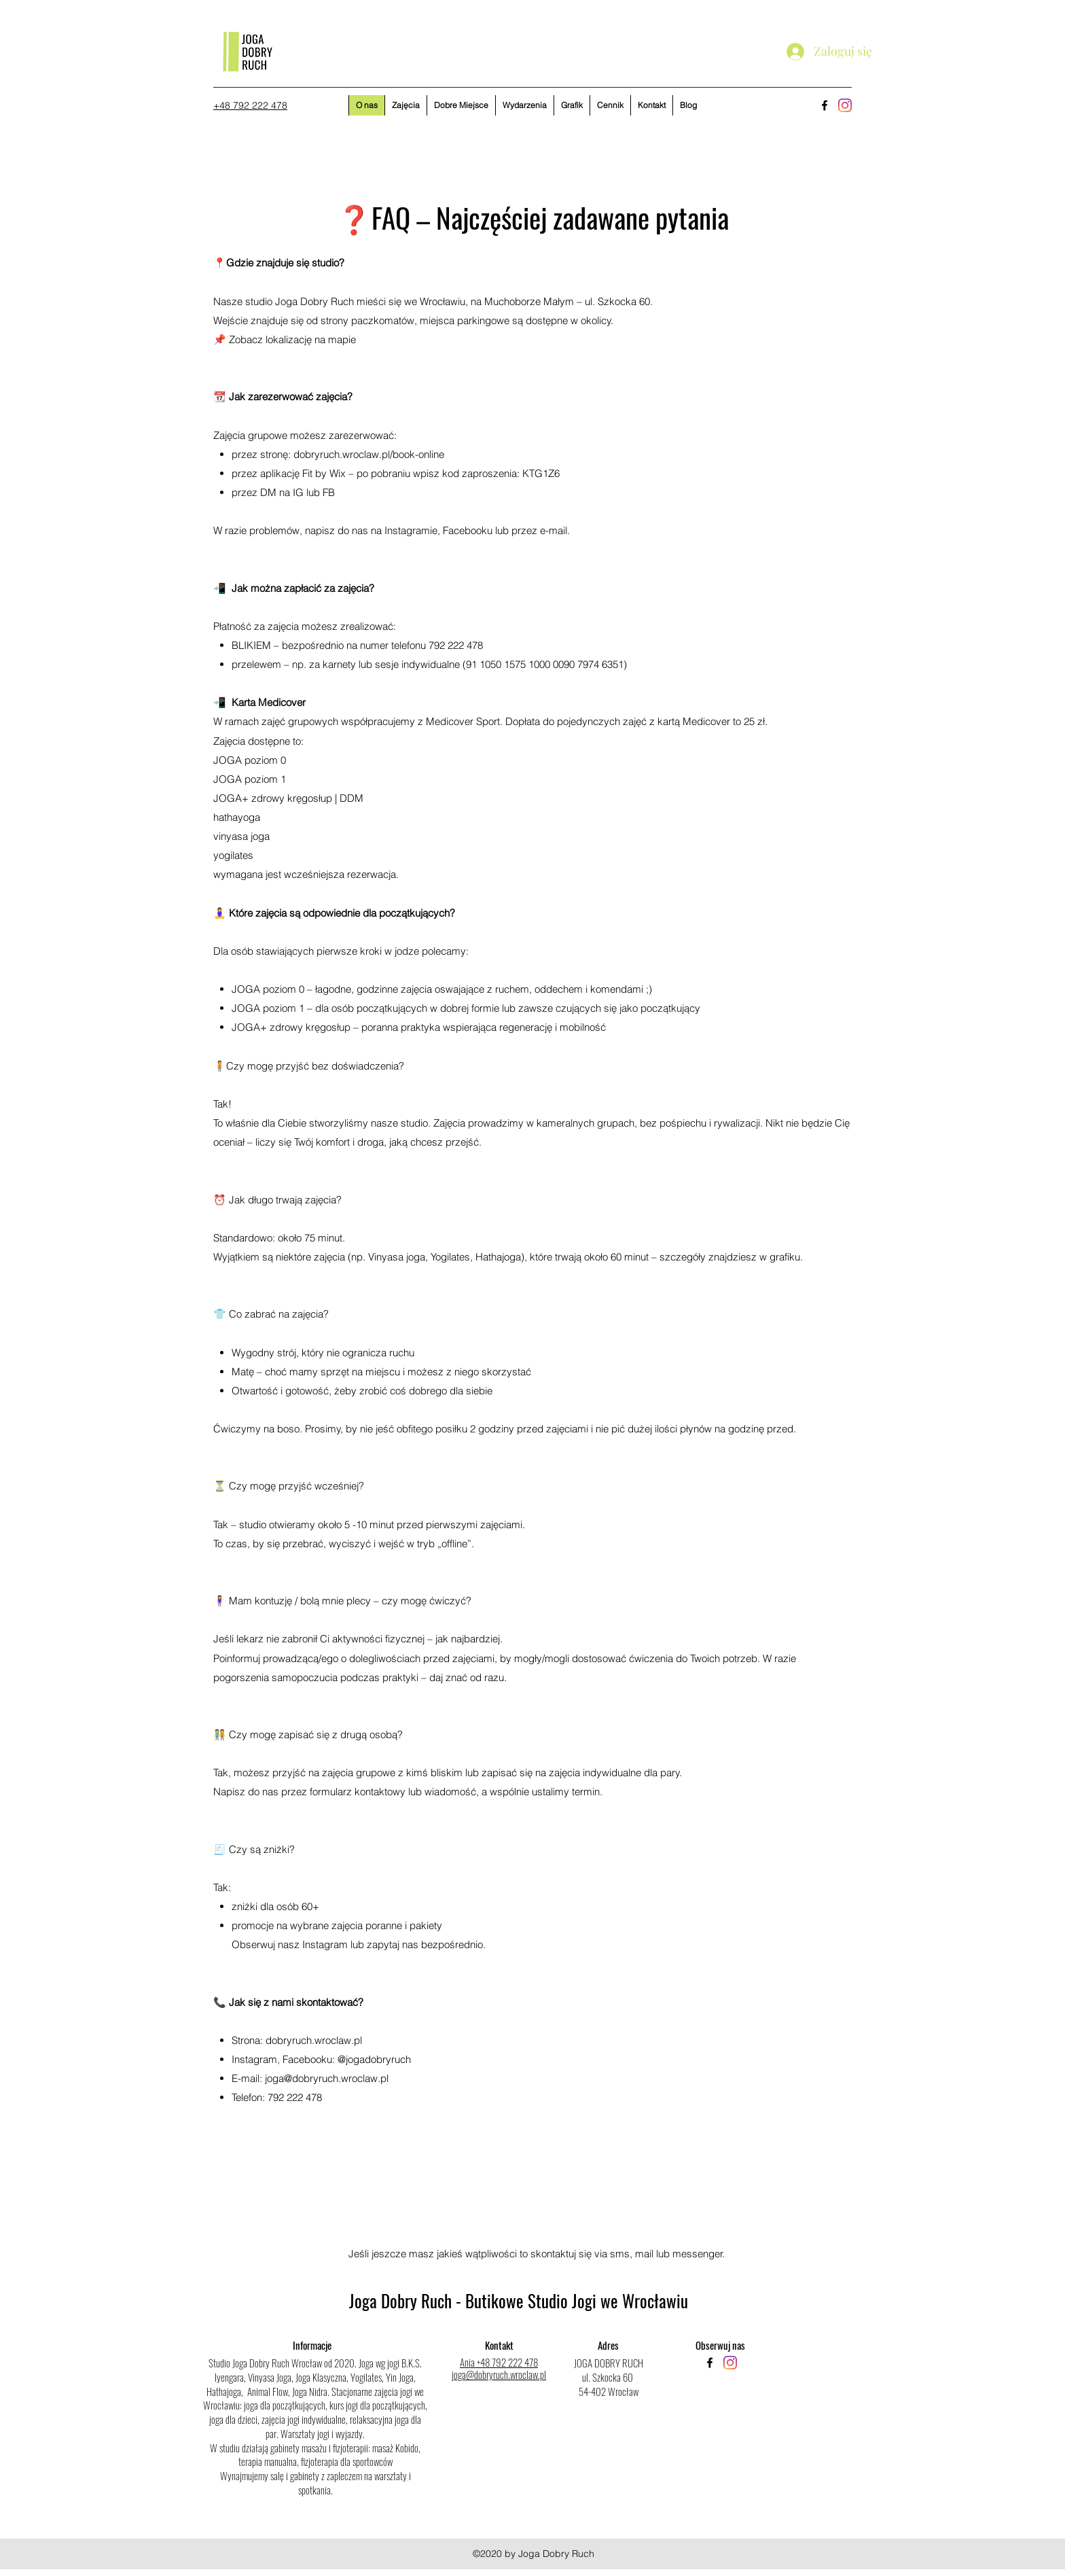 The height and width of the screenshot is (2576, 1065). Describe the element at coordinates (499, 2361) in the screenshot. I see `Ania +48 792 222 478` at that location.